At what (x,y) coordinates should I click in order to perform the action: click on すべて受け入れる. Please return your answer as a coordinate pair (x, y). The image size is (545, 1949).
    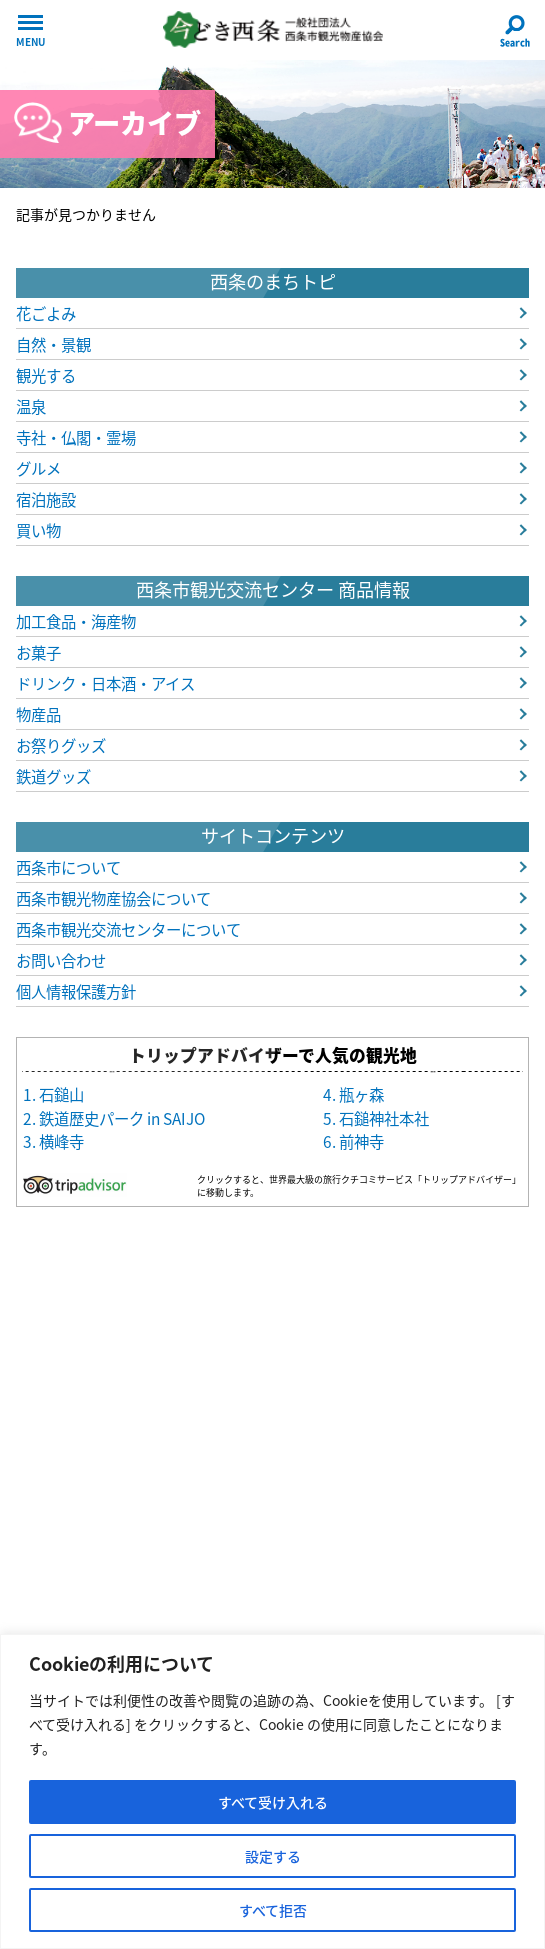
    Looking at the image, I should click on (273, 1802).